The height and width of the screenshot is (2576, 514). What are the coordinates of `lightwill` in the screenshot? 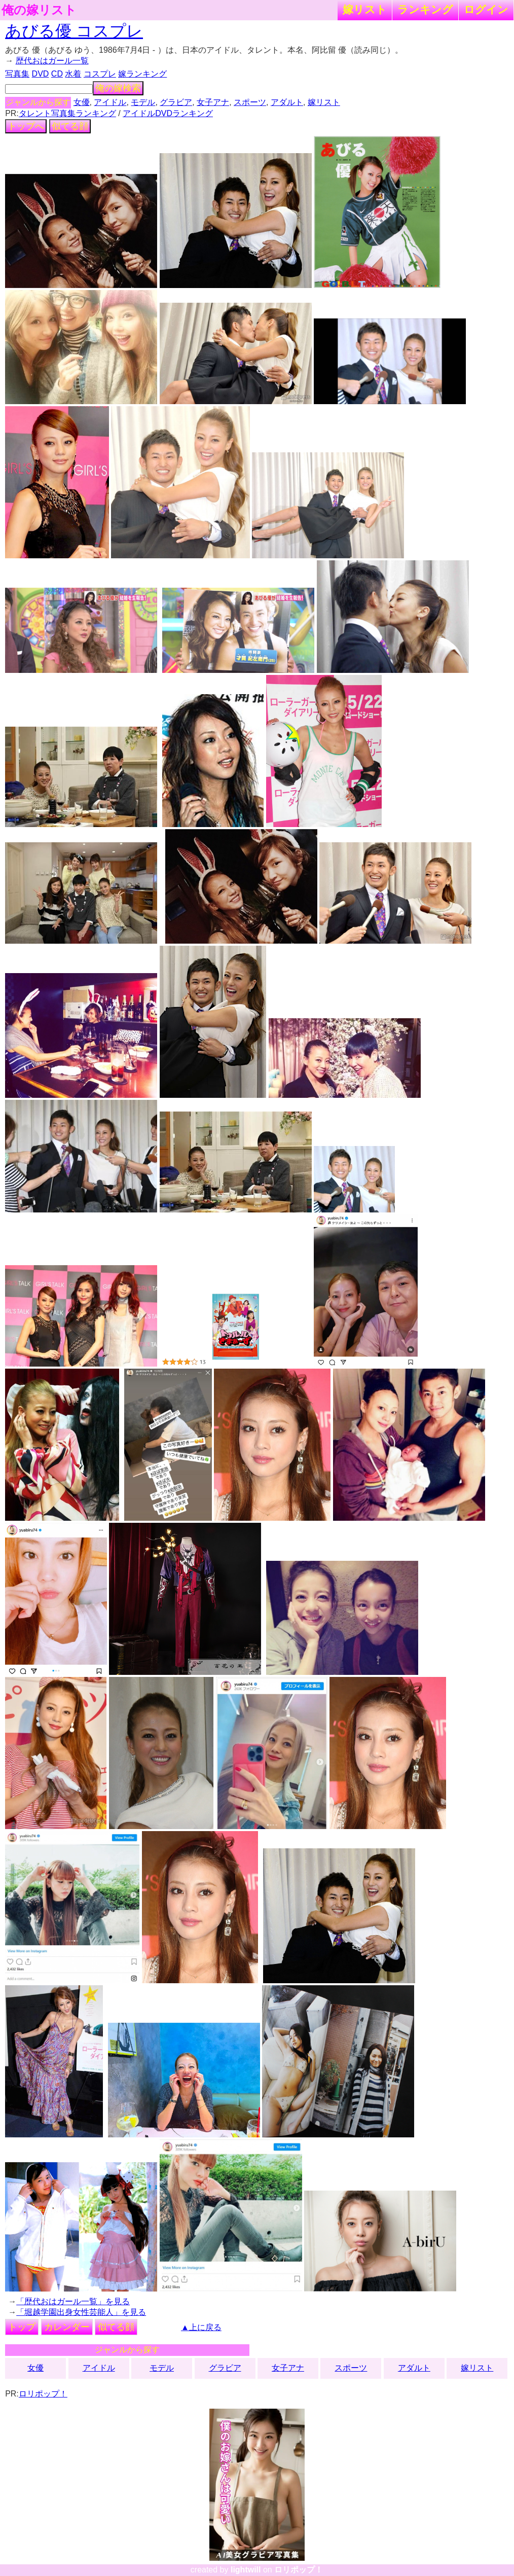 It's located at (246, 2569).